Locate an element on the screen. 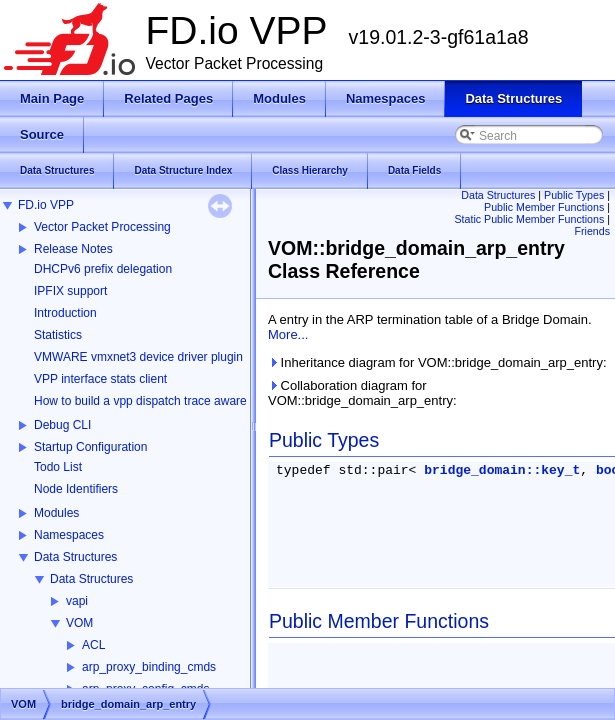  VMWARE vmxnet3 device driver plugin is located at coordinates (138, 357).